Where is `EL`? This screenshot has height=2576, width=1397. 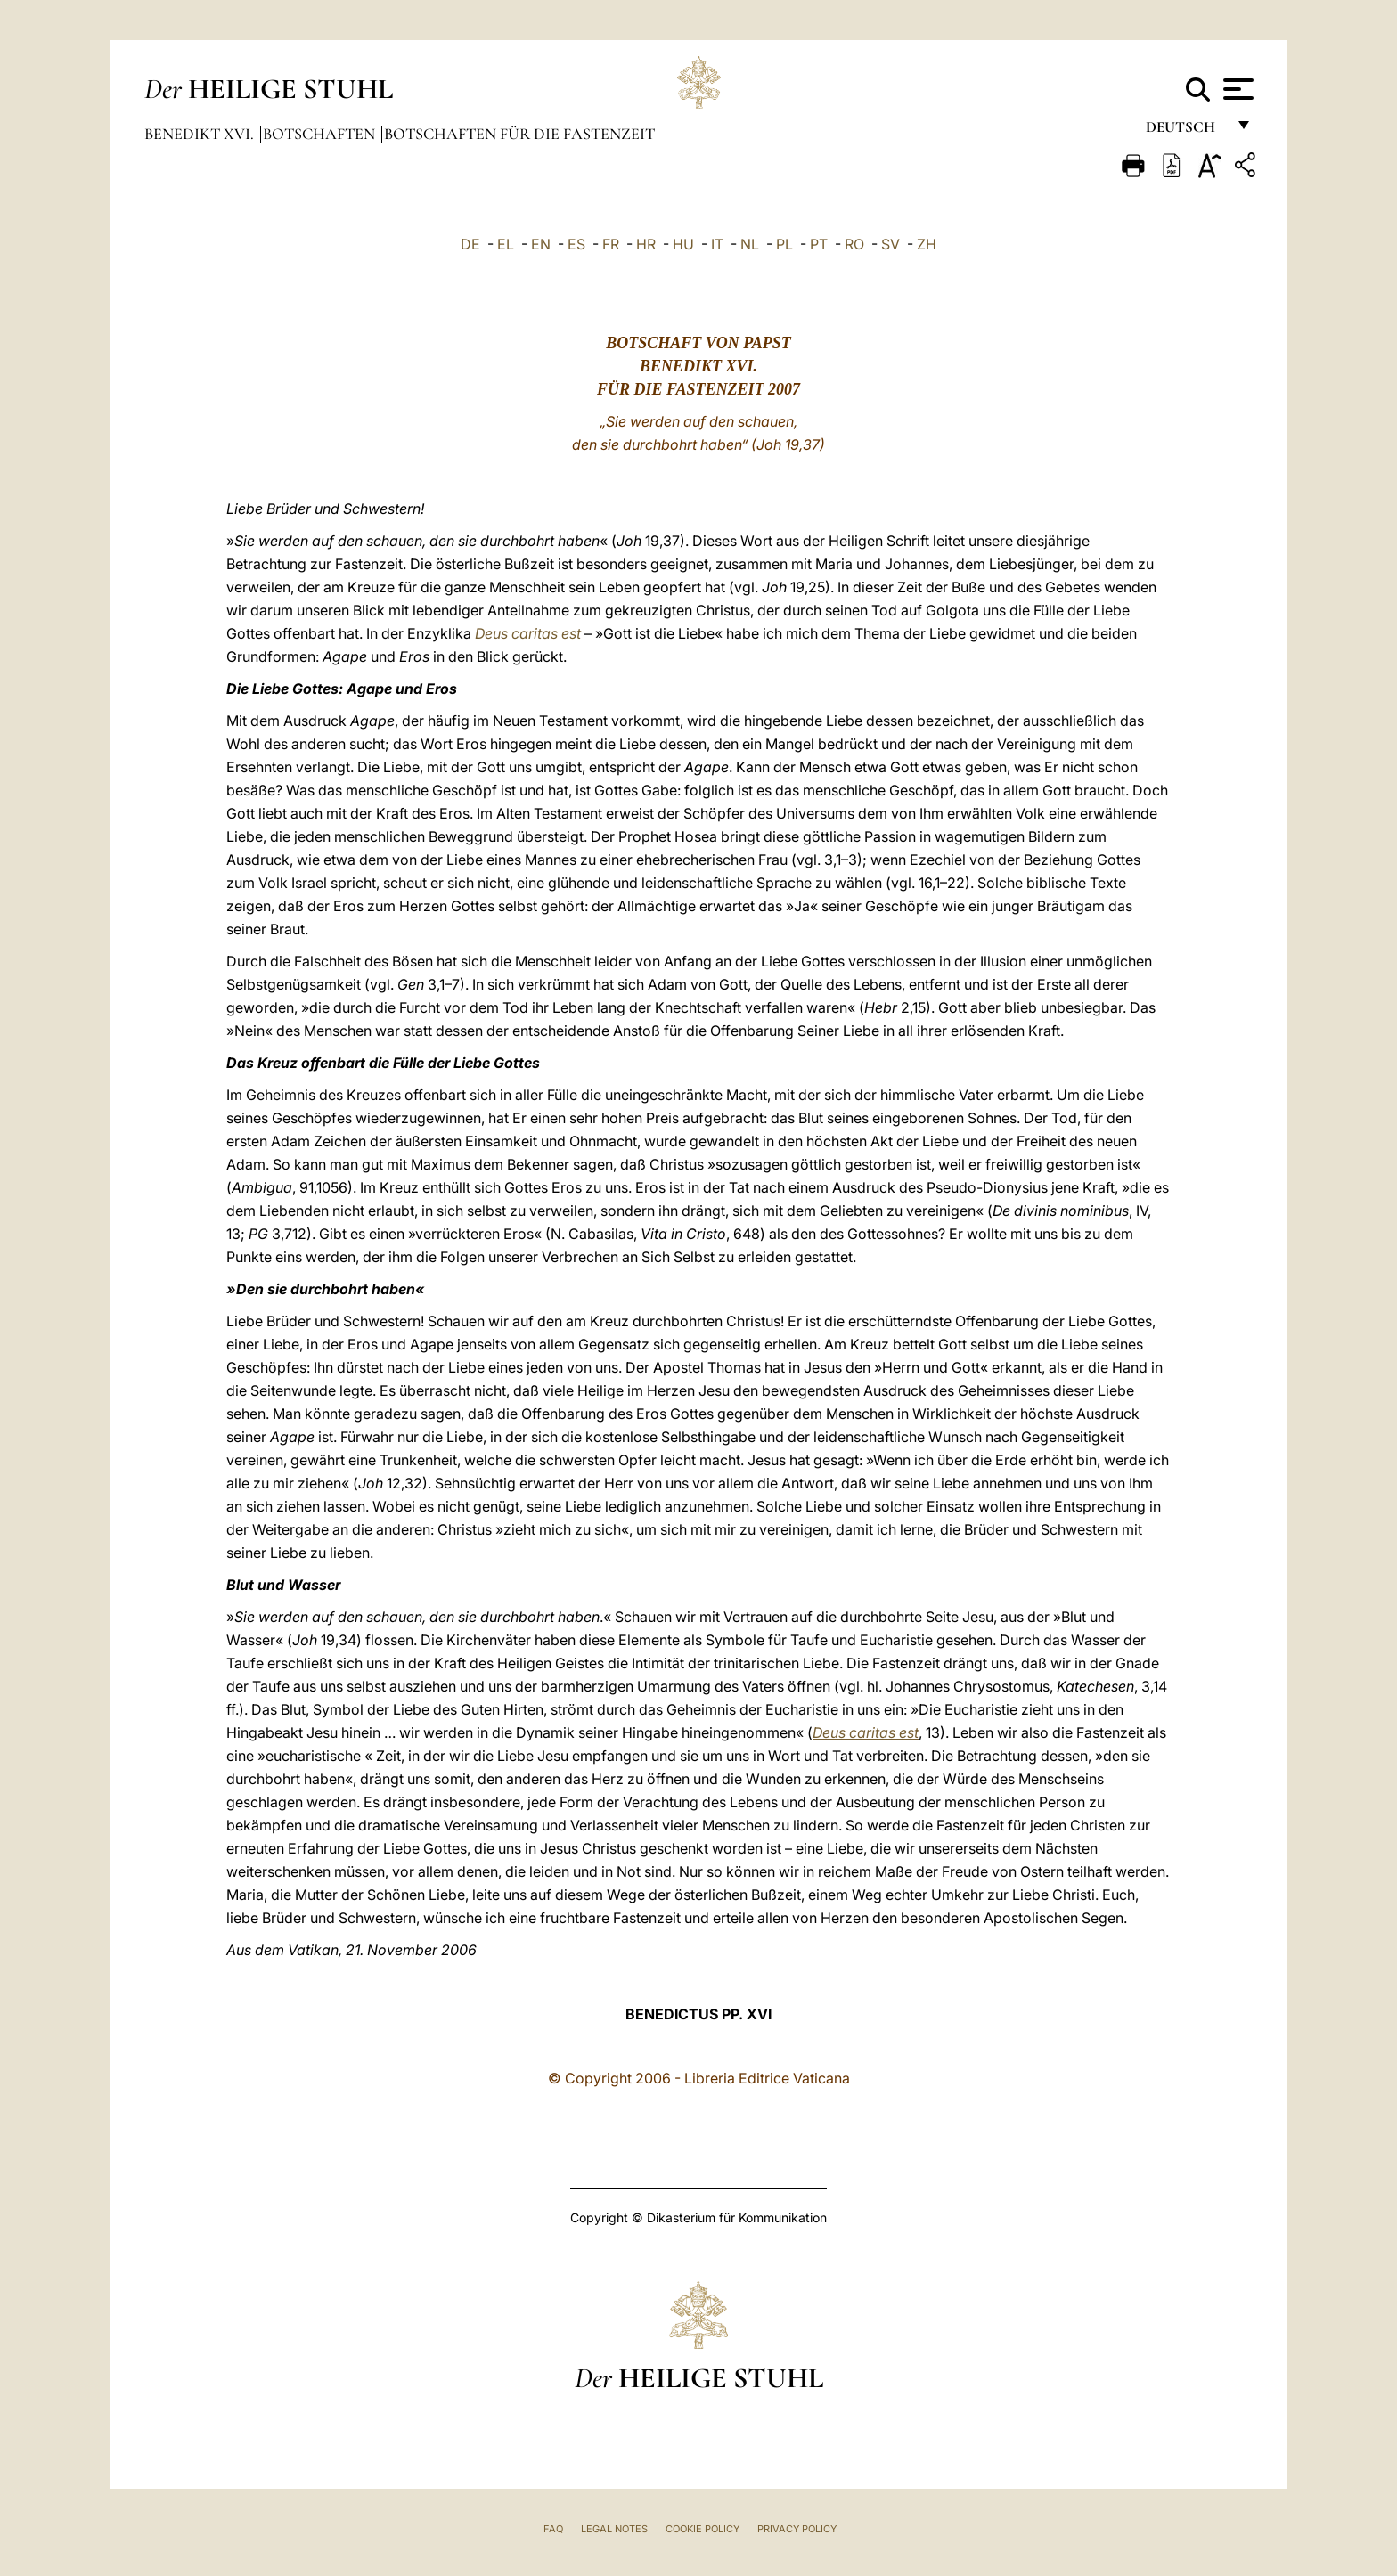 EL is located at coordinates (505, 244).